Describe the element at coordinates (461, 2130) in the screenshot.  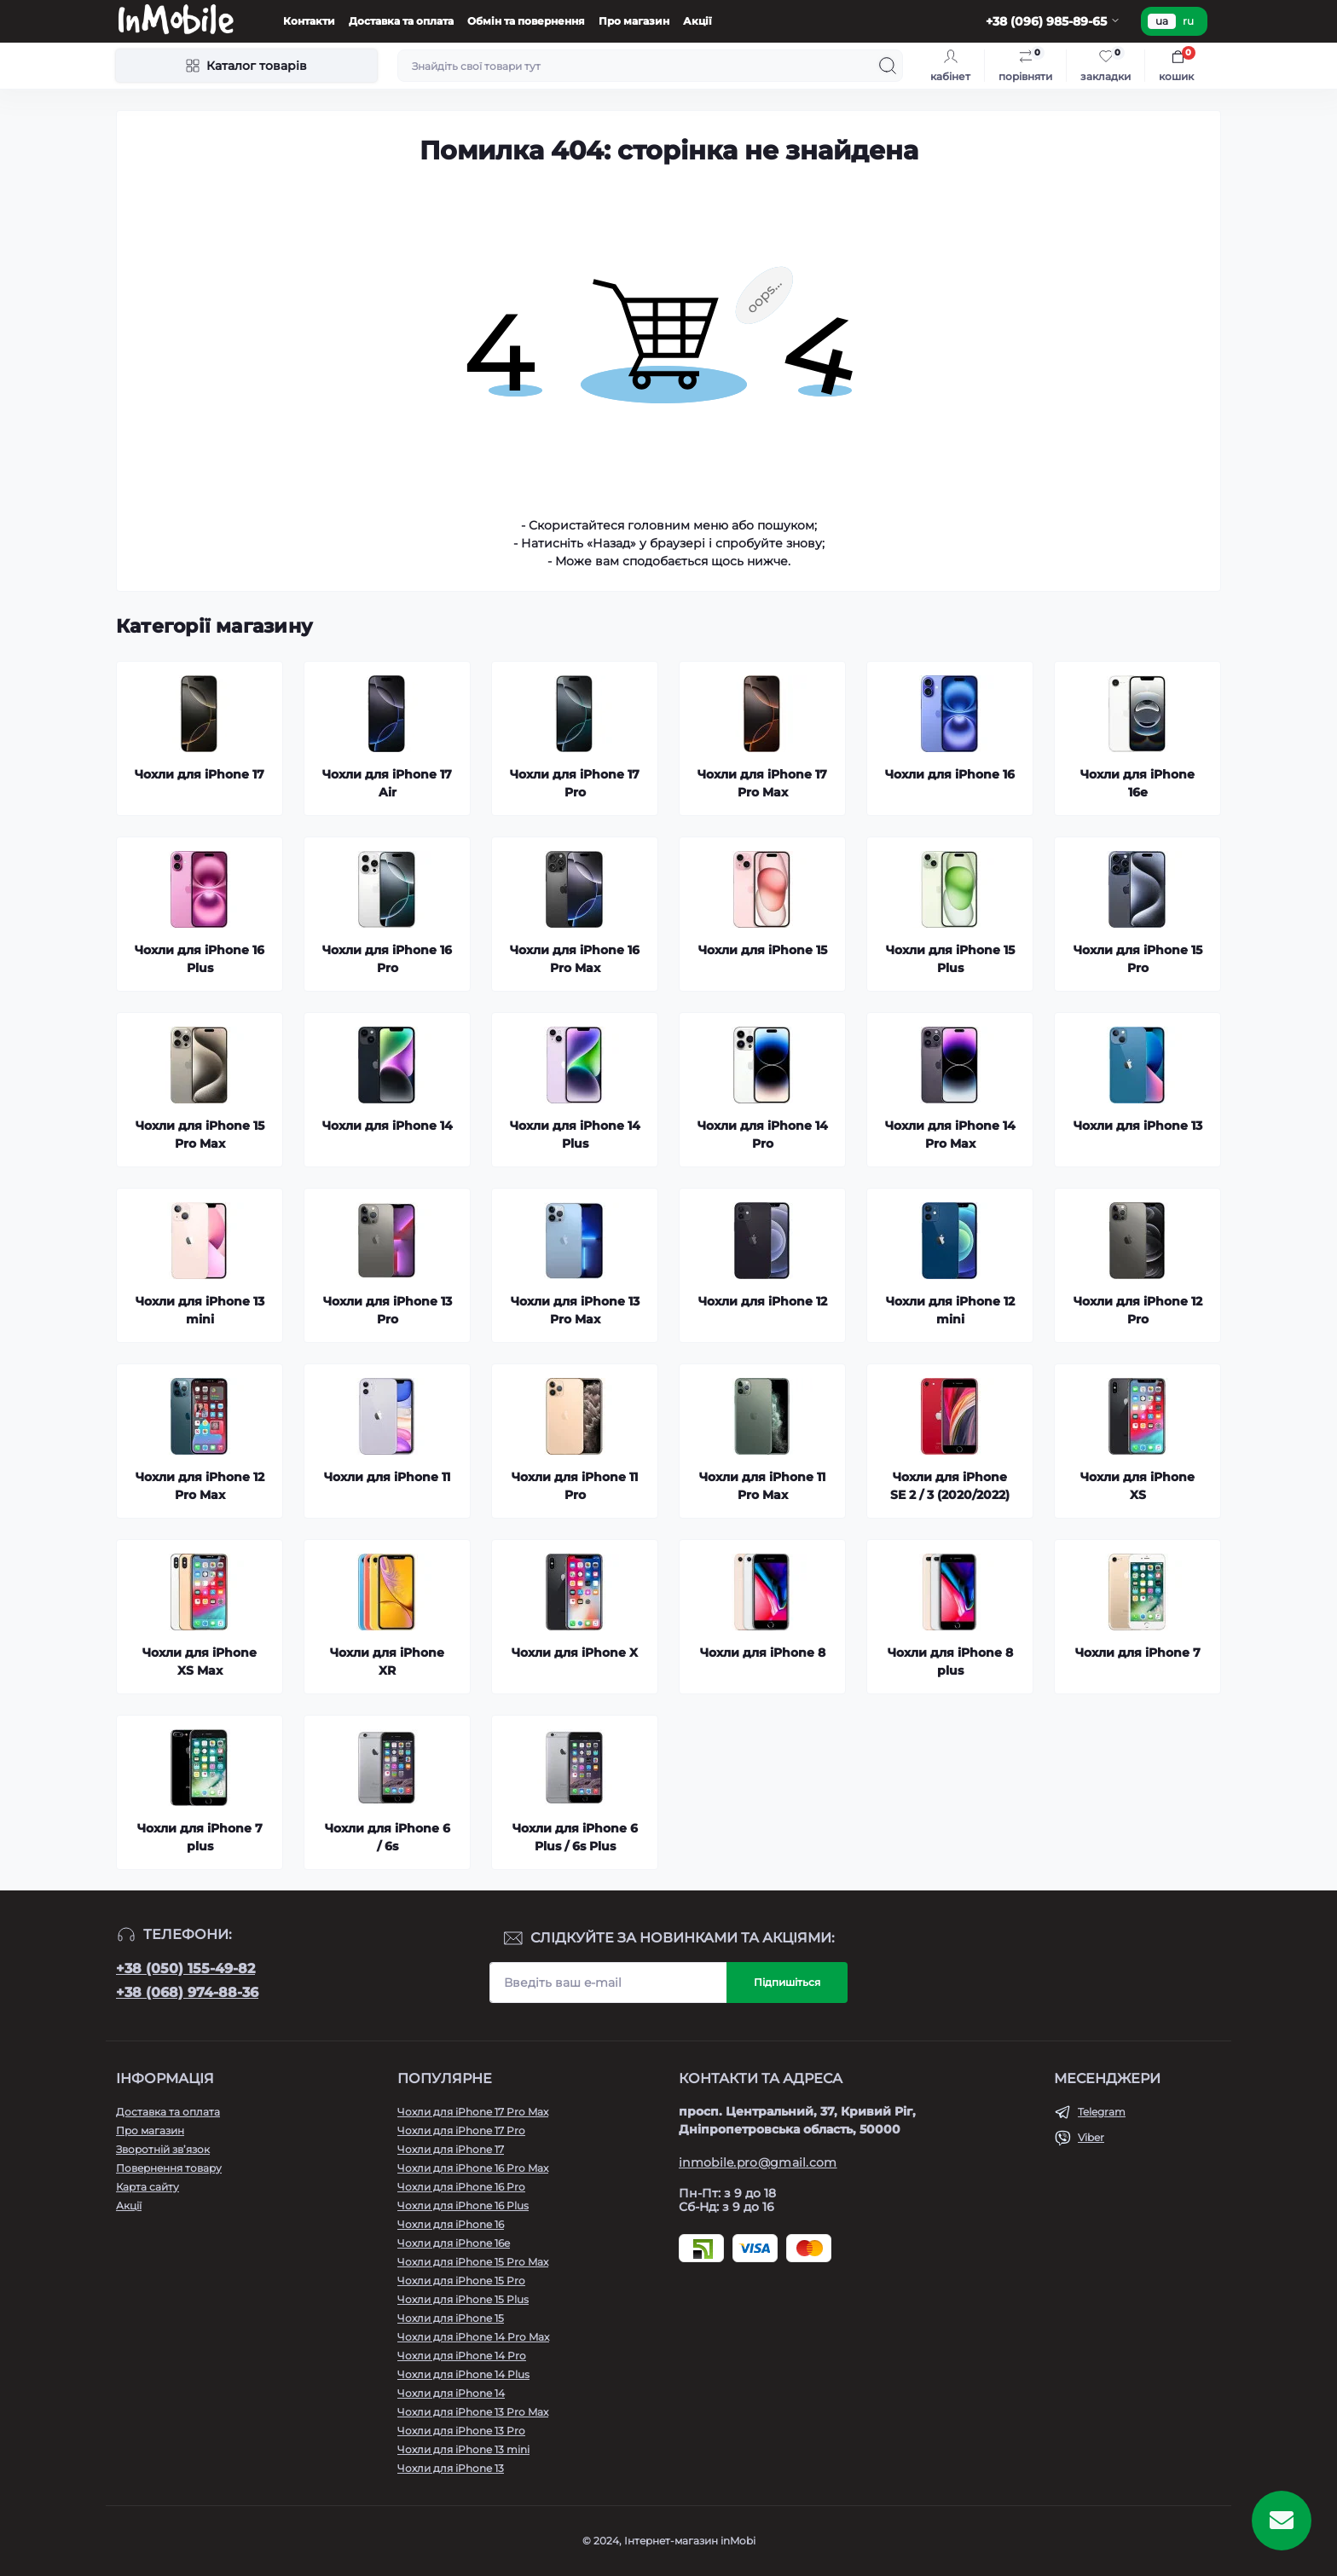
I see `Чохли для iPhone 17 Pro` at that location.